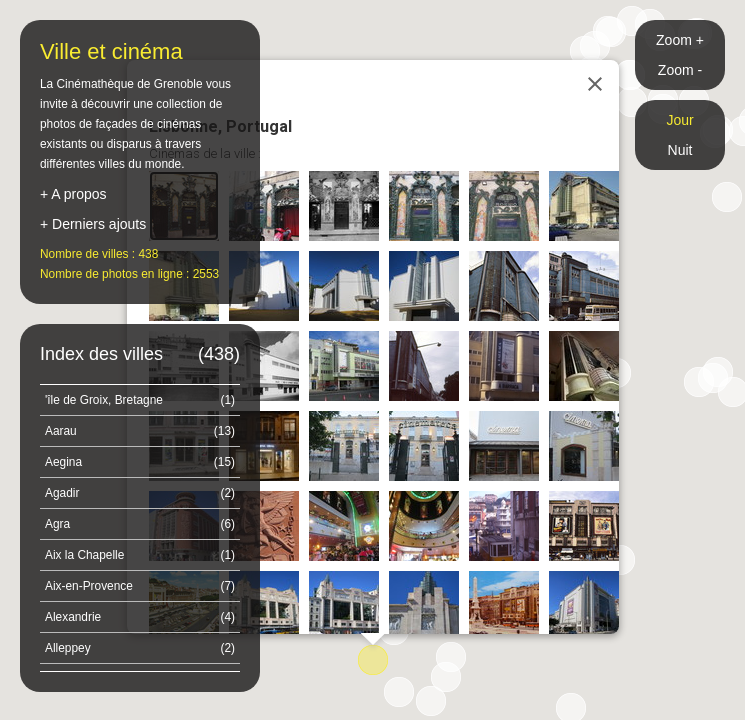 This screenshot has width=745, height=720. Describe the element at coordinates (140, 400) in the screenshot. I see `'île de Groix, Bretagne` at that location.